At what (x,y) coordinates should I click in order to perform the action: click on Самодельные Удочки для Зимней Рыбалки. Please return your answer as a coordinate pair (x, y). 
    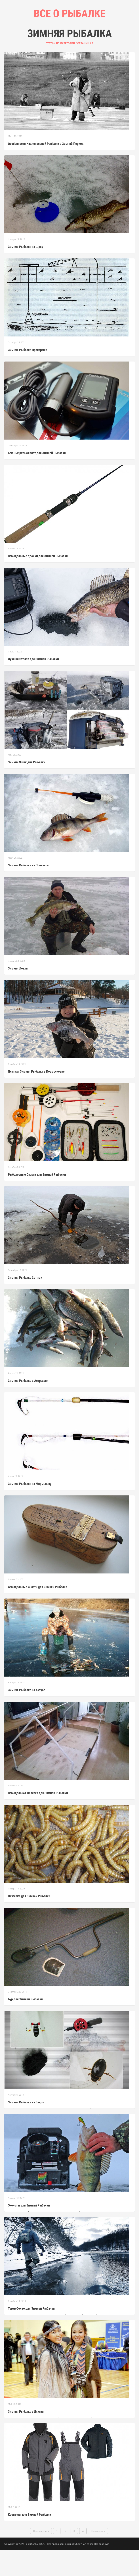
    Looking at the image, I should click on (38, 582).